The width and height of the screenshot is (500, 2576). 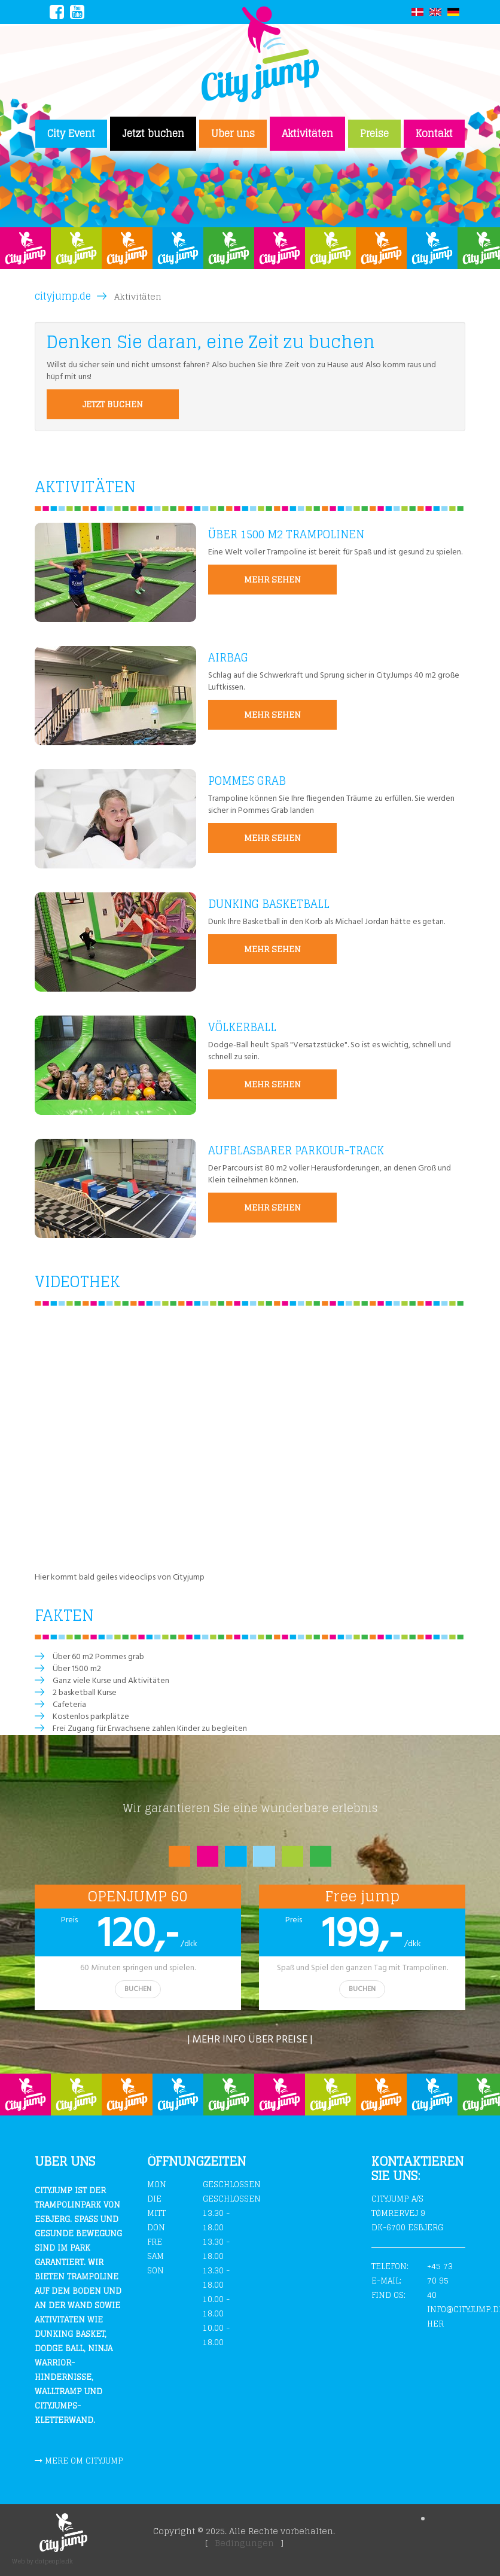 What do you see at coordinates (84, 2461) in the screenshot?
I see `Mere om cityjump` at bounding box center [84, 2461].